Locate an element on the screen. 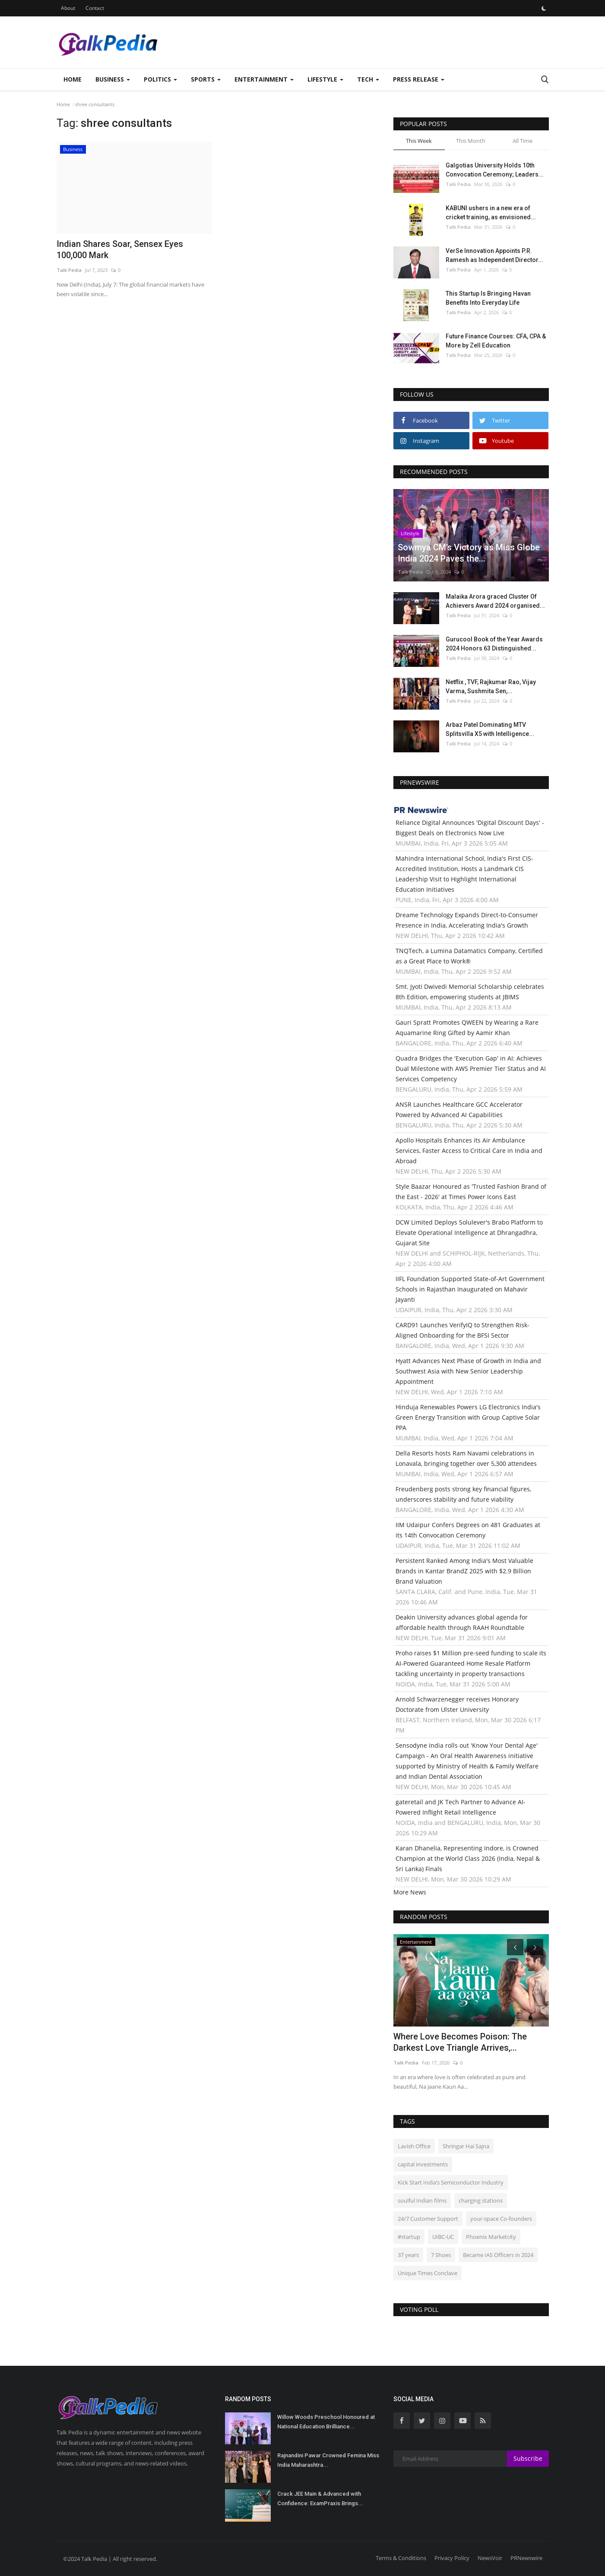 This screenshot has height=2576, width=605. soulful Indian films is located at coordinates (422, 2200).